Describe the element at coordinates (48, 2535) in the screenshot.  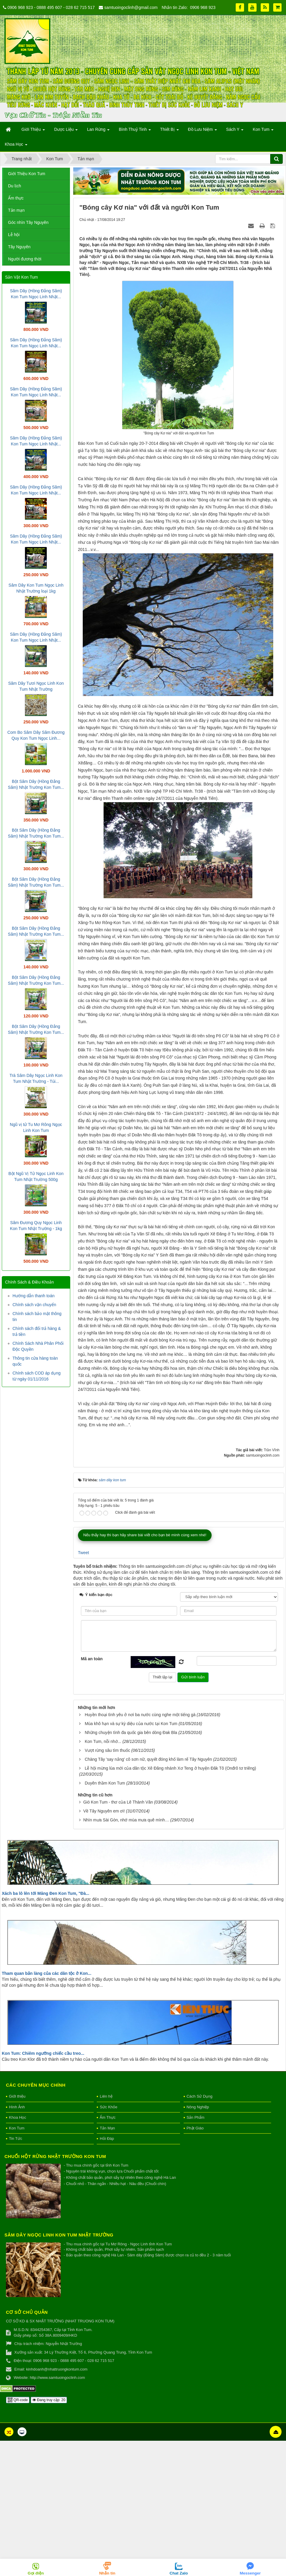
I see `Đang truy cập: 20` at that location.